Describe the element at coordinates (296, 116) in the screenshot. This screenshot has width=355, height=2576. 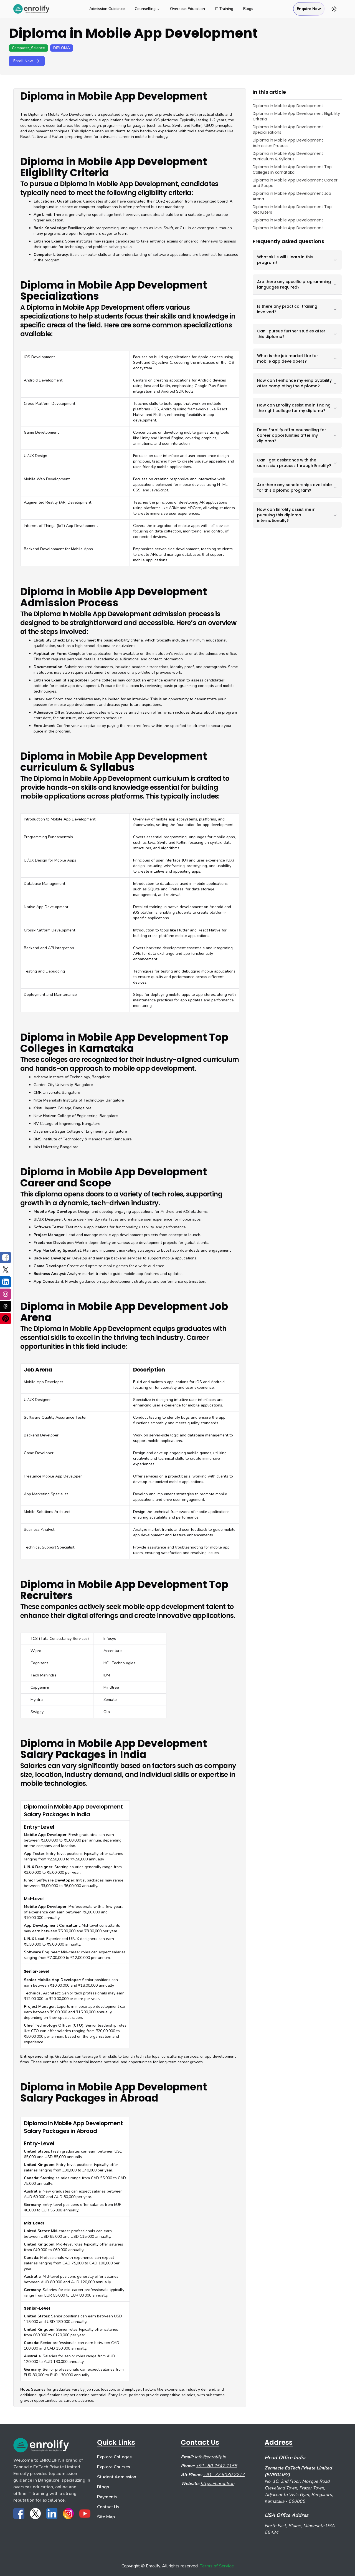
I see `Diploma in Mobile App Development Eligibility Criteria` at that location.